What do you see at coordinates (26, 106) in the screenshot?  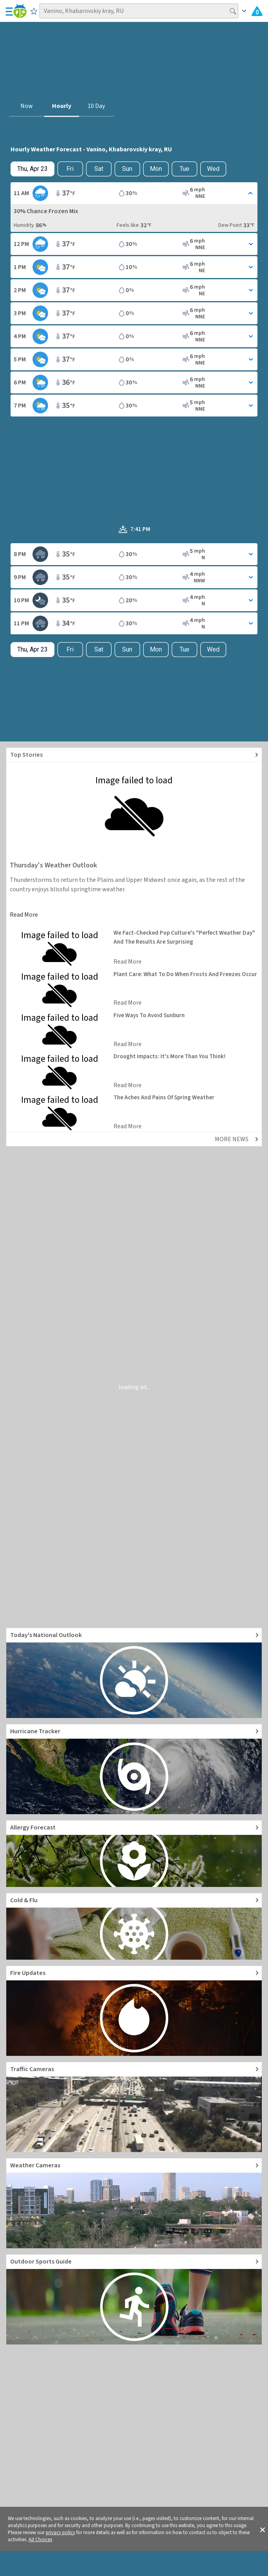 I see `Now` at bounding box center [26, 106].